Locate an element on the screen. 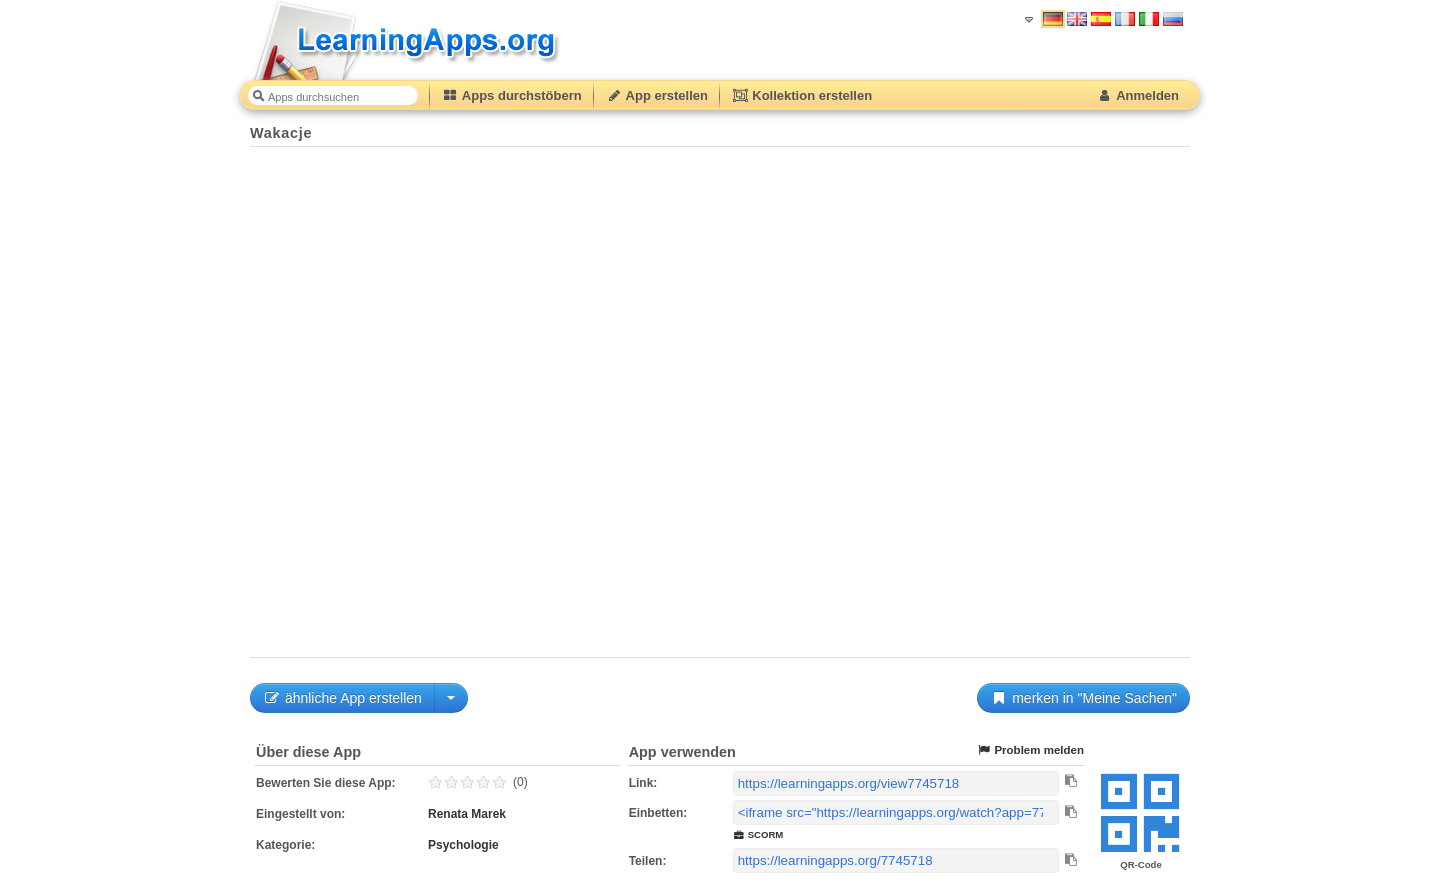  Kollektion erstellen is located at coordinates (802, 95).